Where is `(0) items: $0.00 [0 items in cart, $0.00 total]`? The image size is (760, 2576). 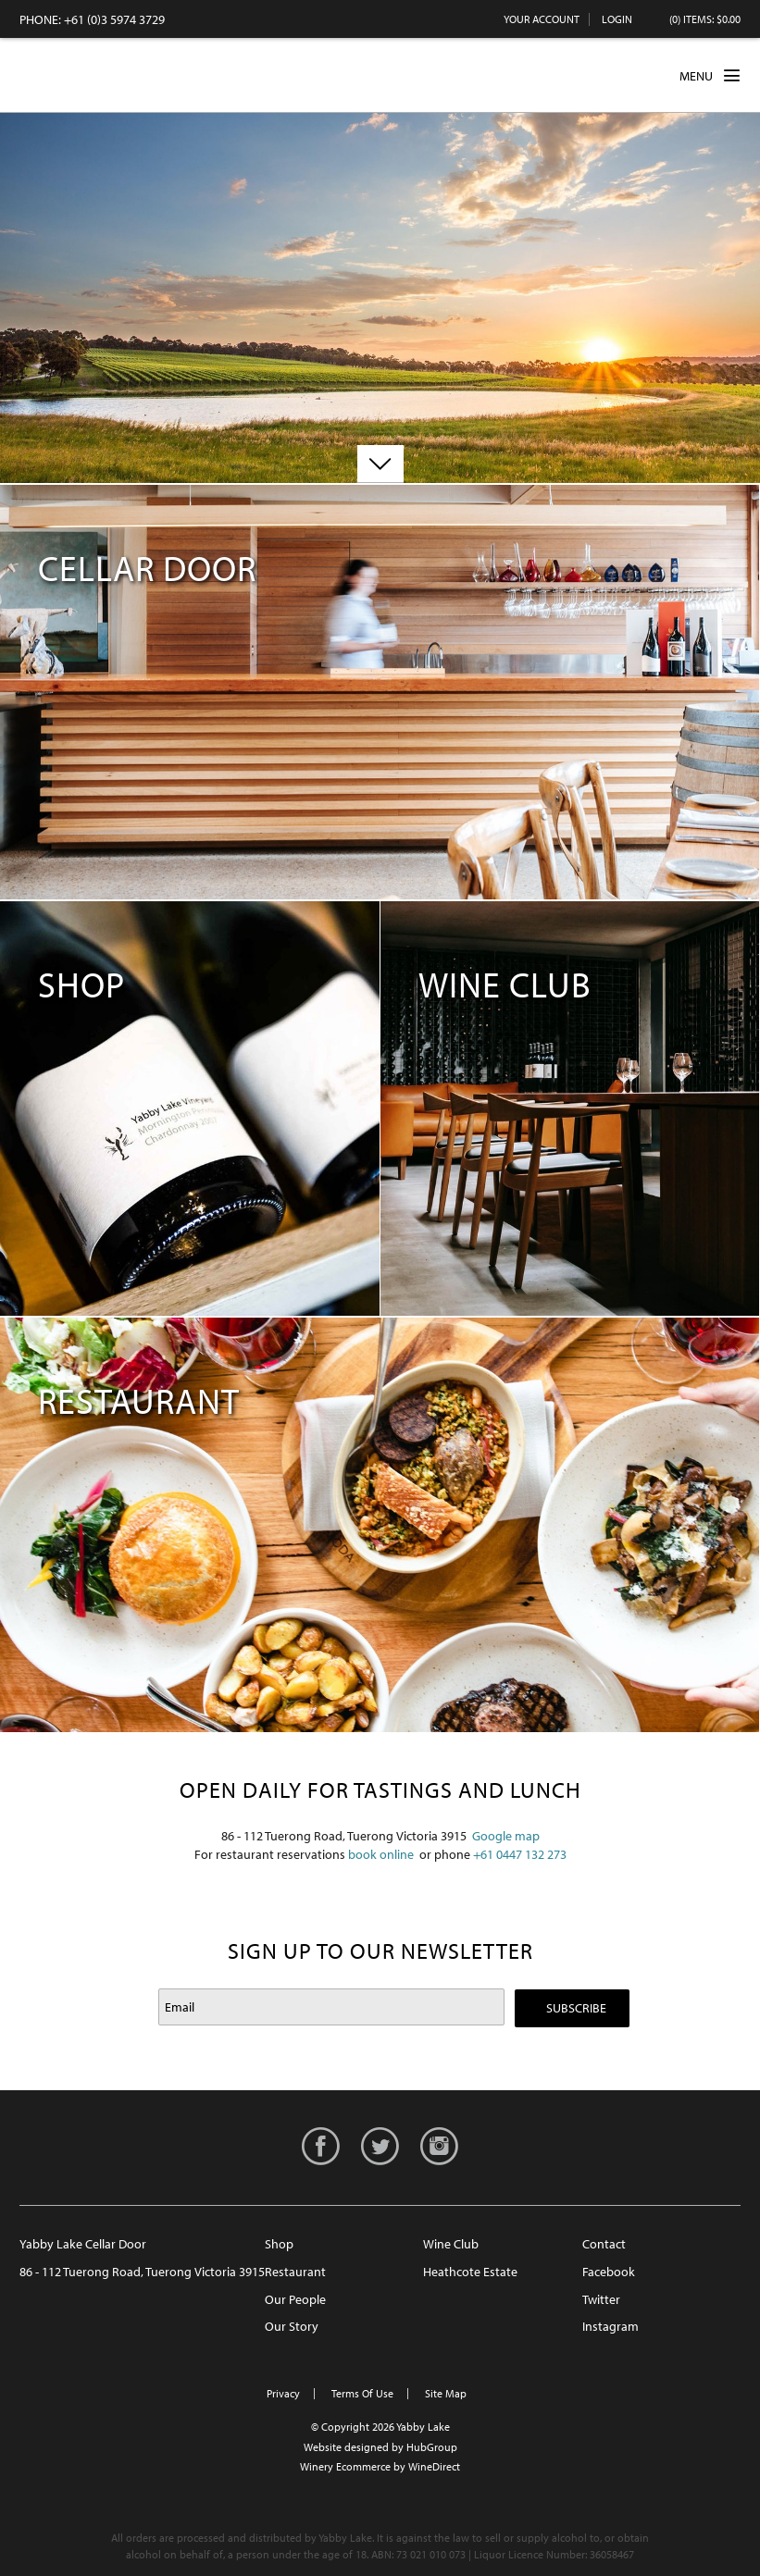 (0) items: $0.00 [0 items in cart, $0.00 total] is located at coordinates (705, 19).